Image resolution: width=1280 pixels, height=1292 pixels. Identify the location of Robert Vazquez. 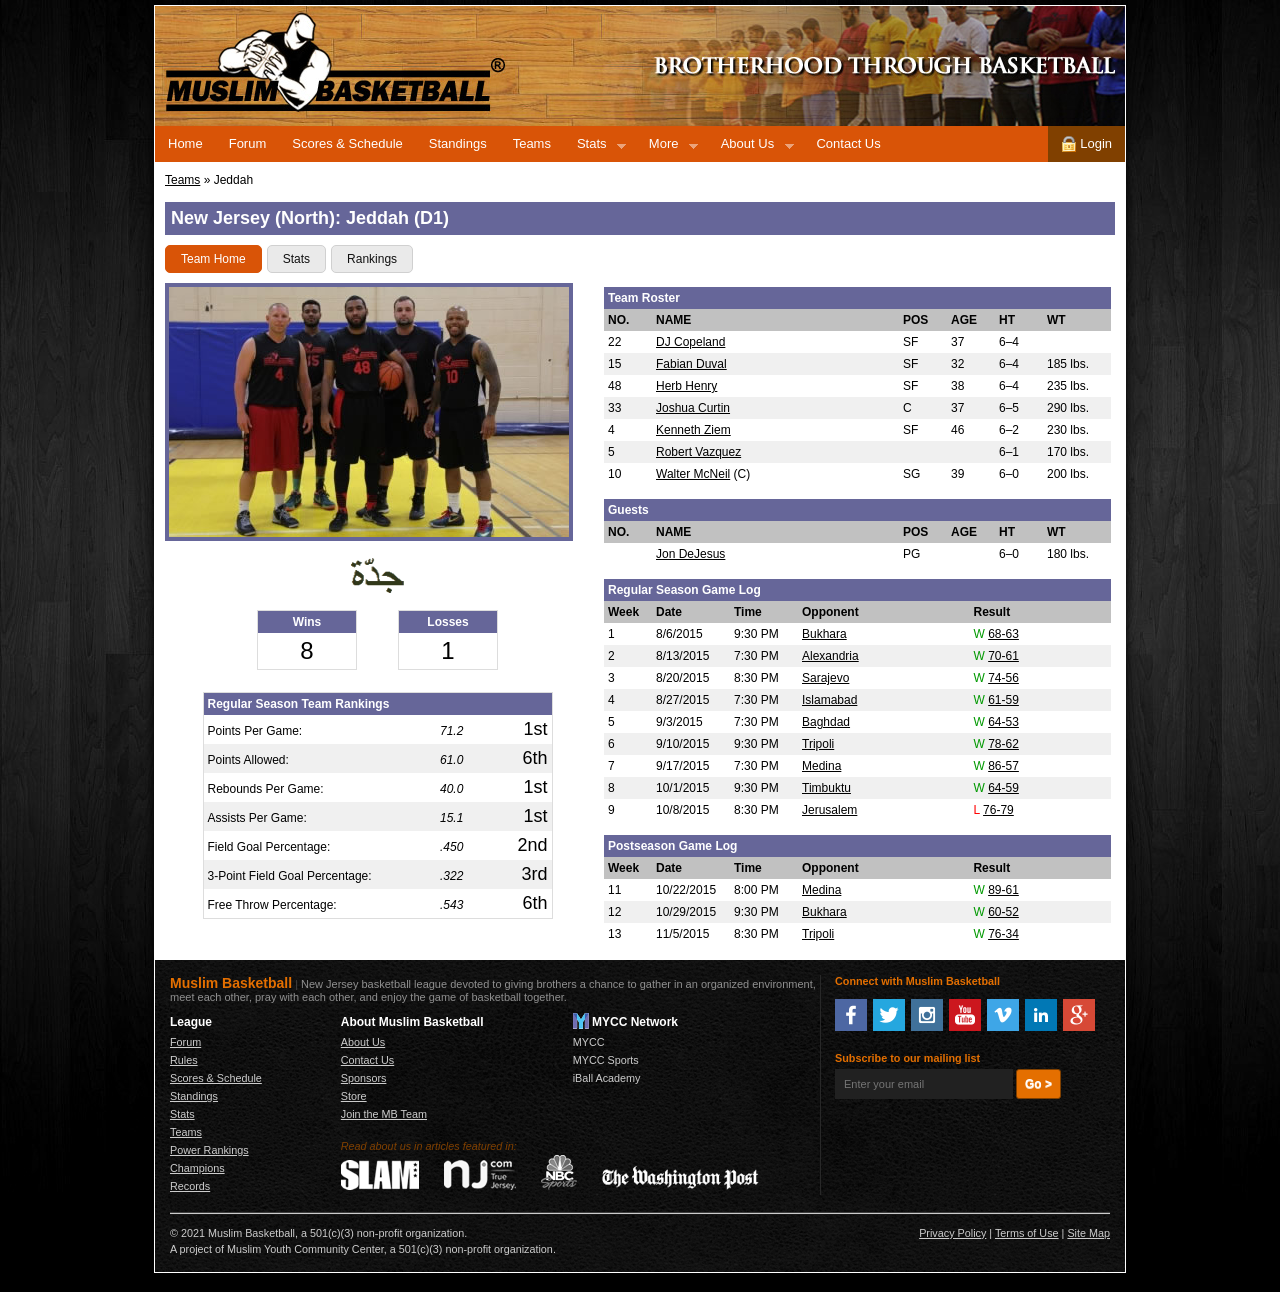
(698, 452).